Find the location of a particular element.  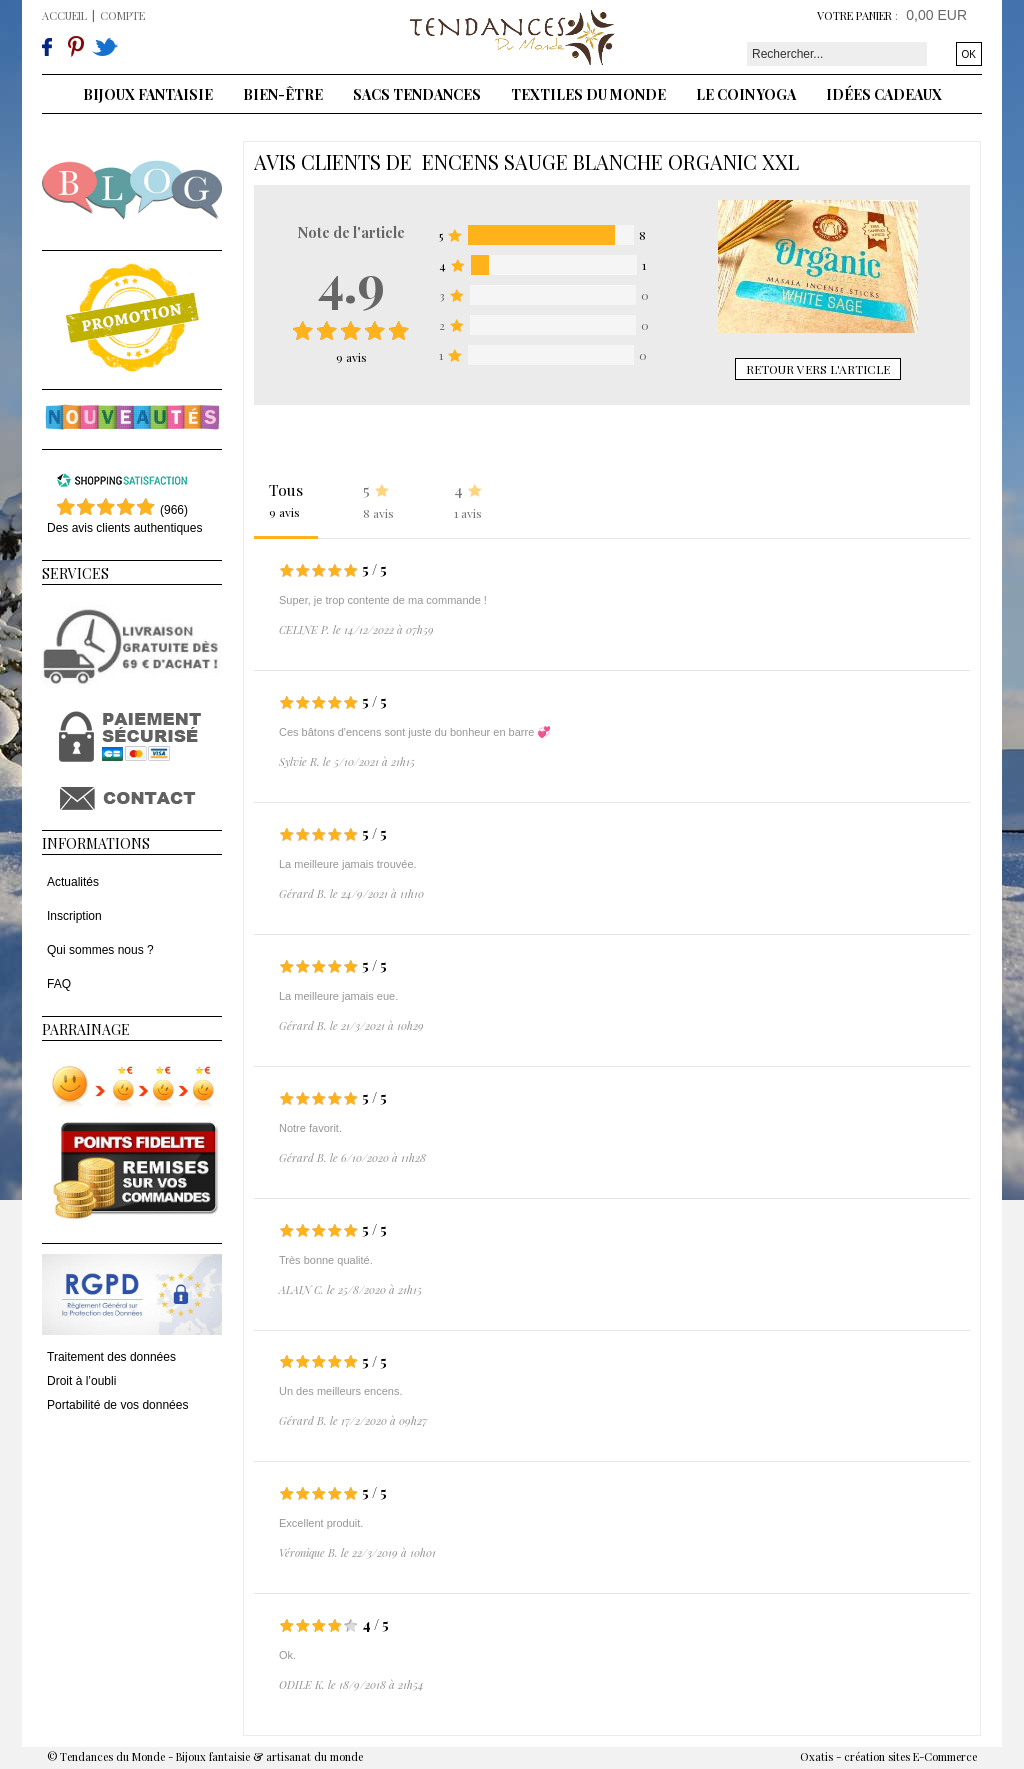

[Shopping Satisfaction] is located at coordinates (122, 484).